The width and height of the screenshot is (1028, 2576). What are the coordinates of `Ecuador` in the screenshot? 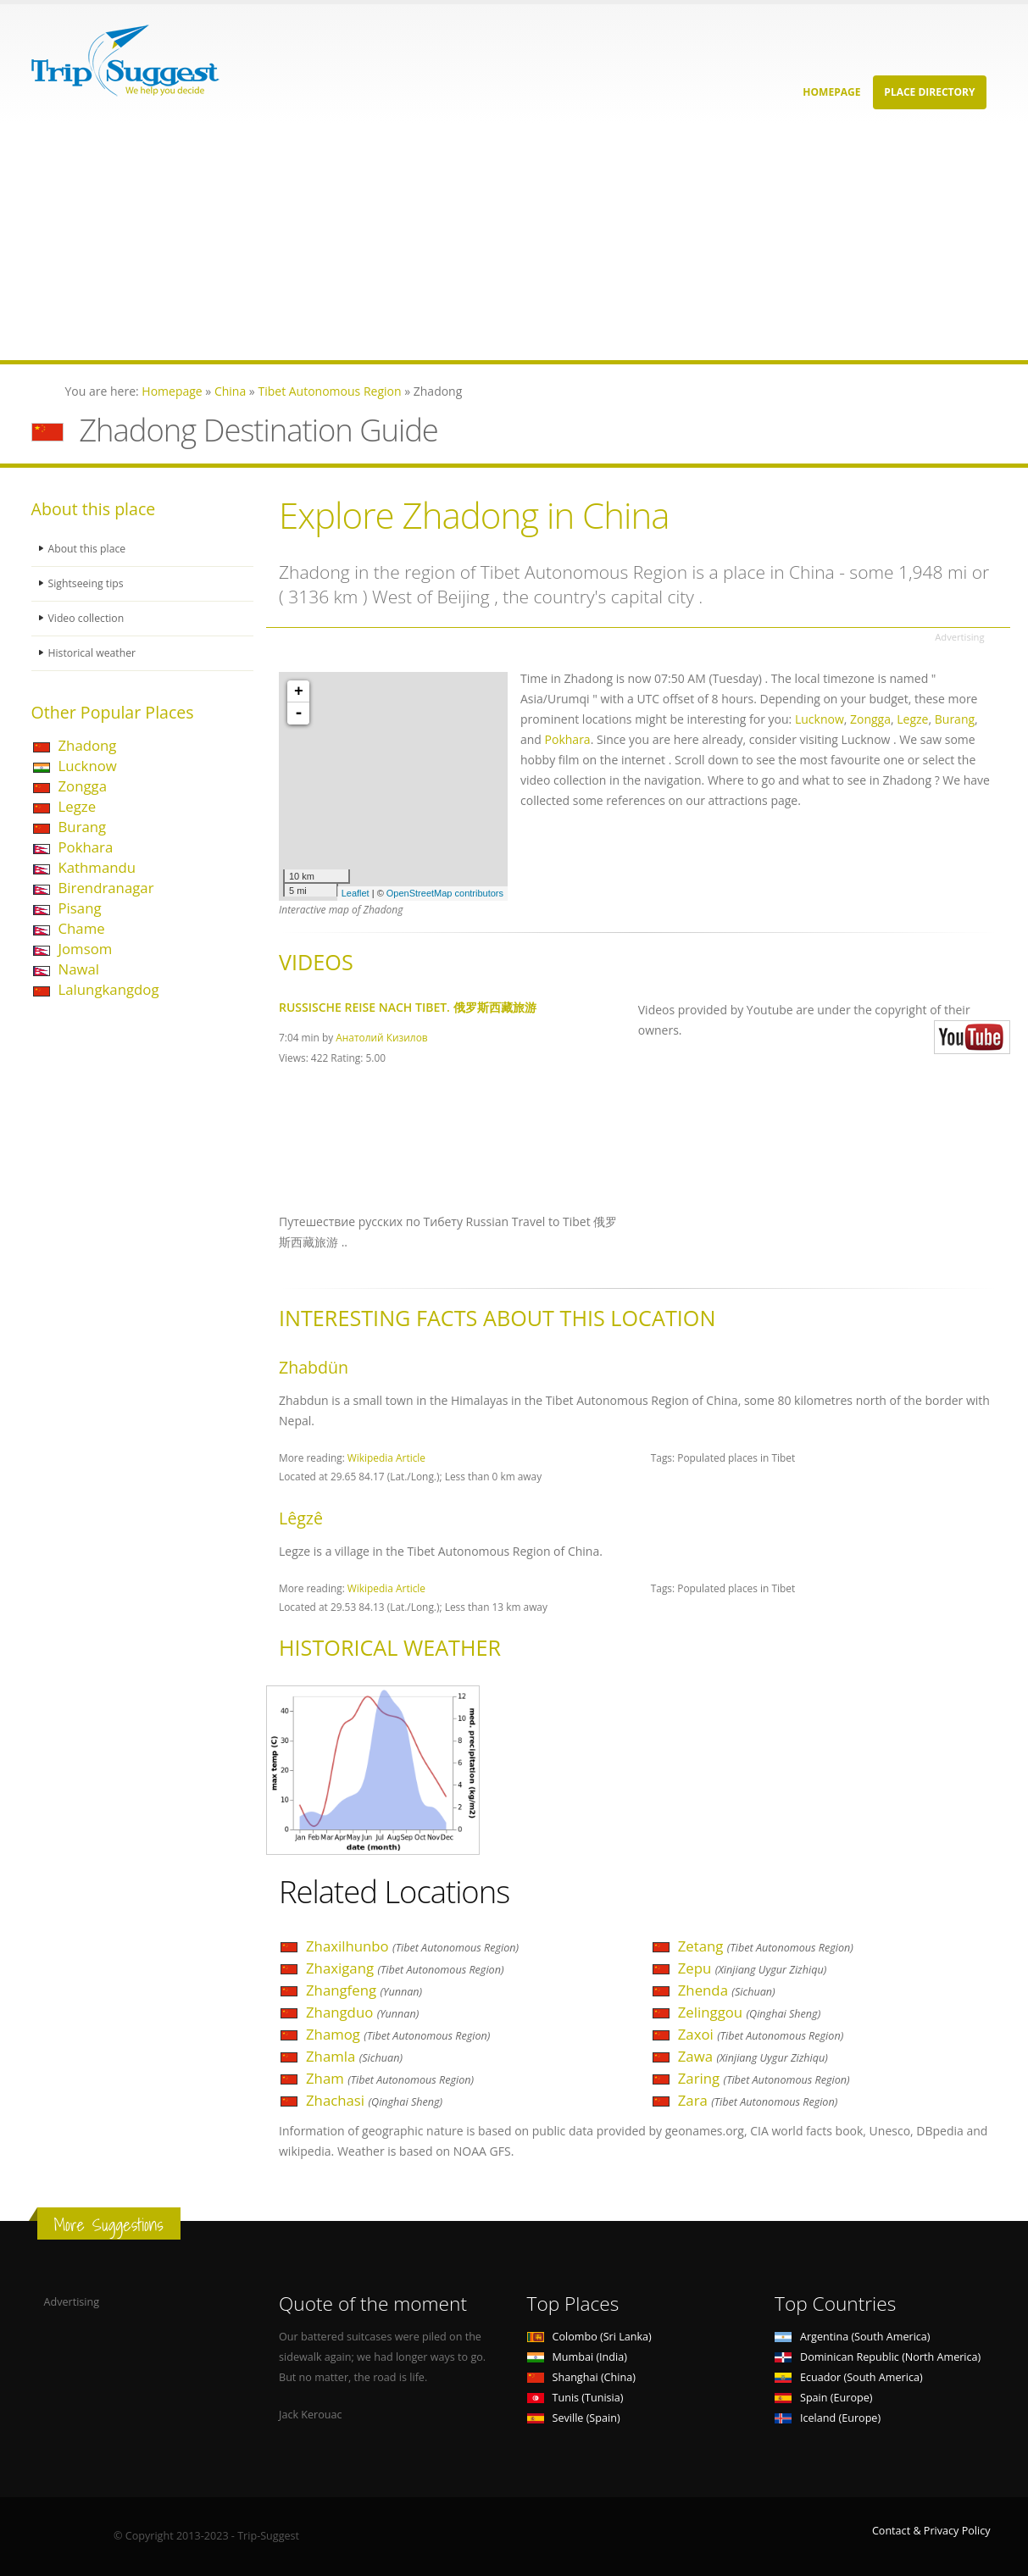 It's located at (849, 2377).